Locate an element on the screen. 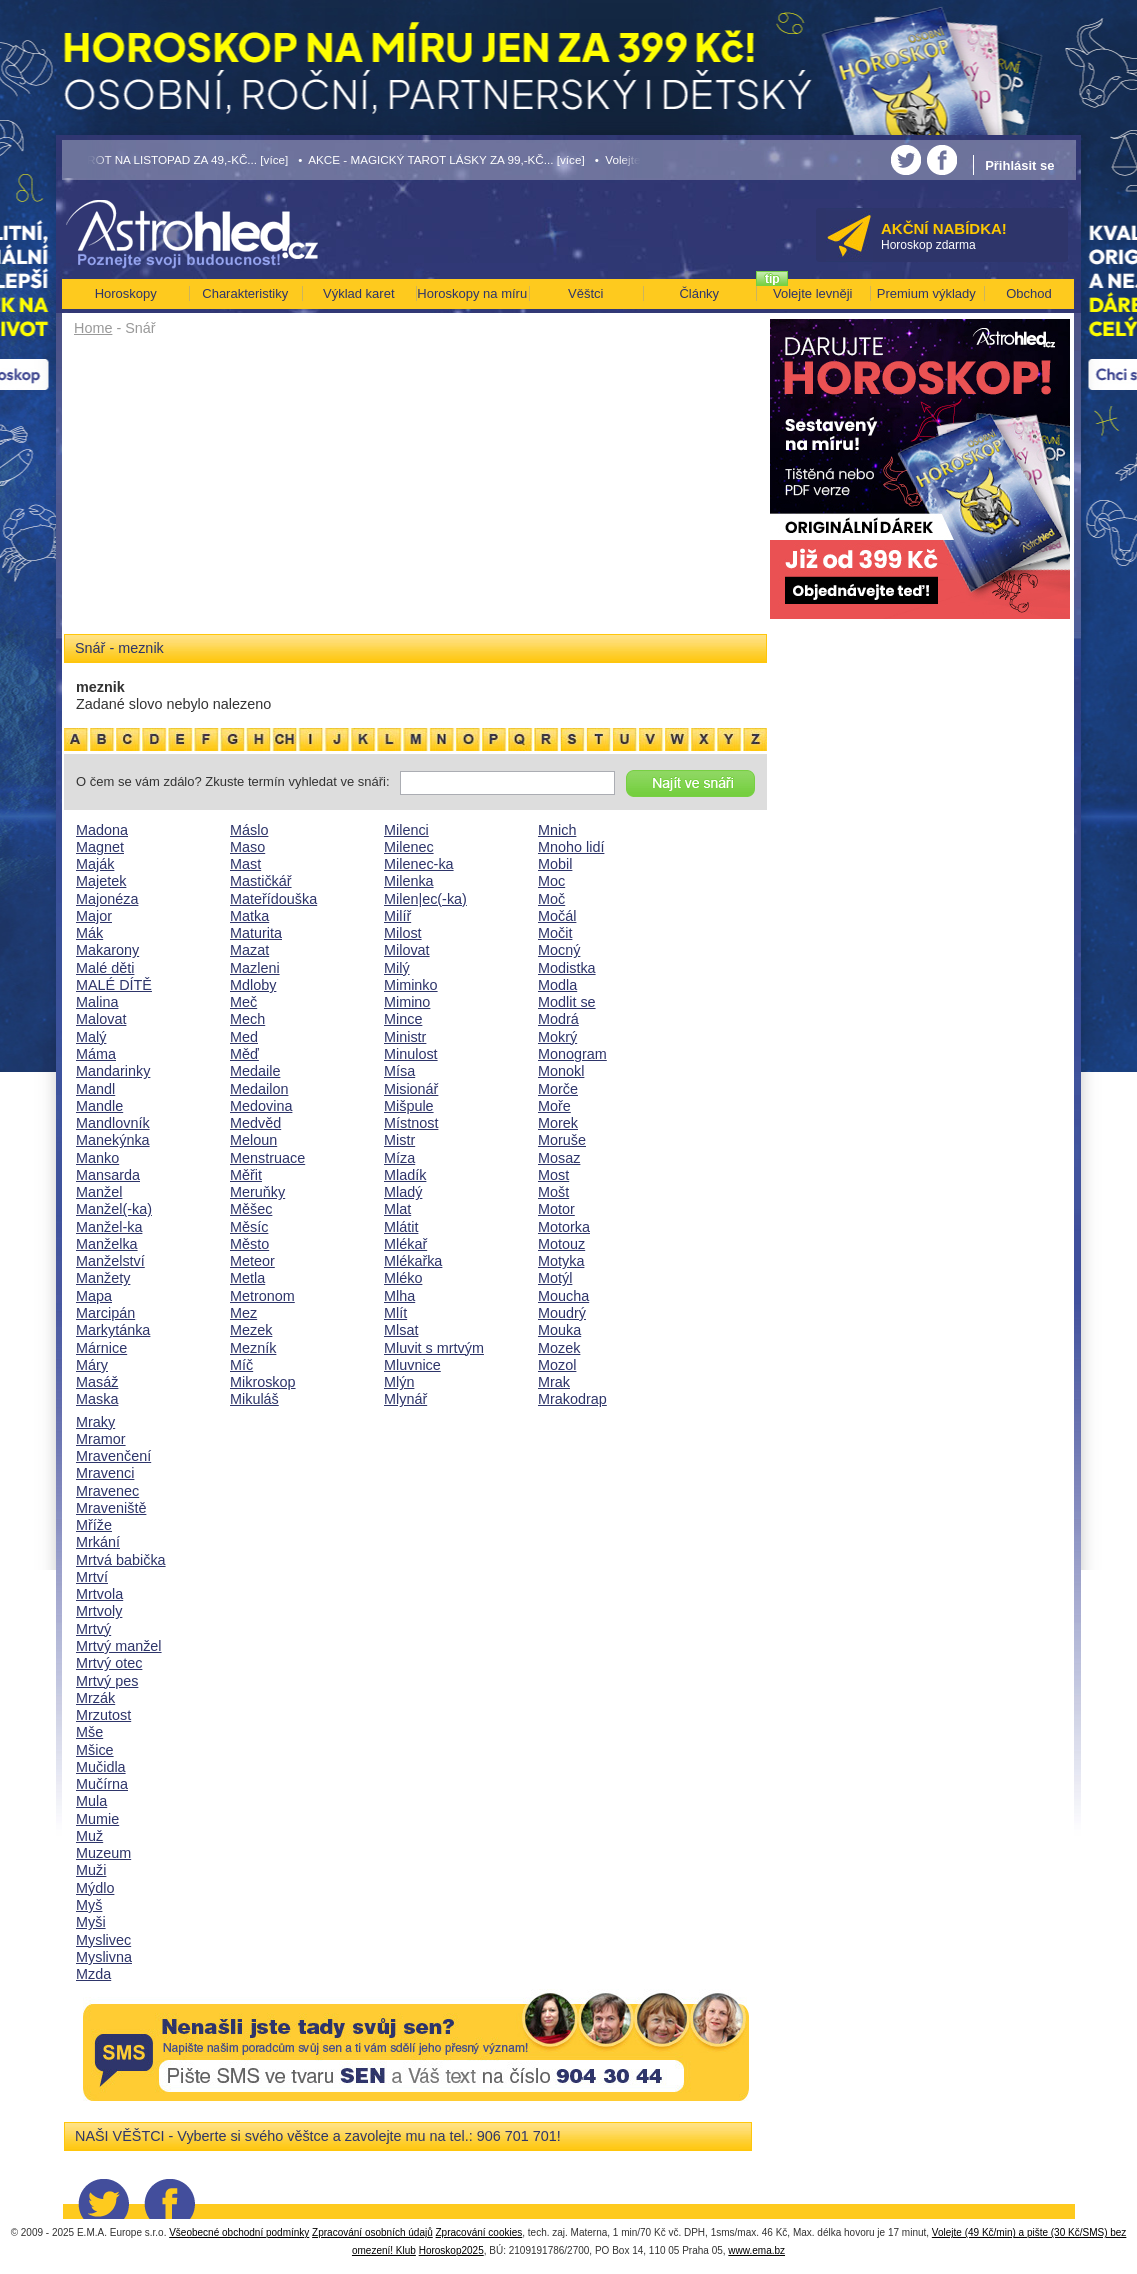 This screenshot has height=2274, width=1137. Články is located at coordinates (699, 293).